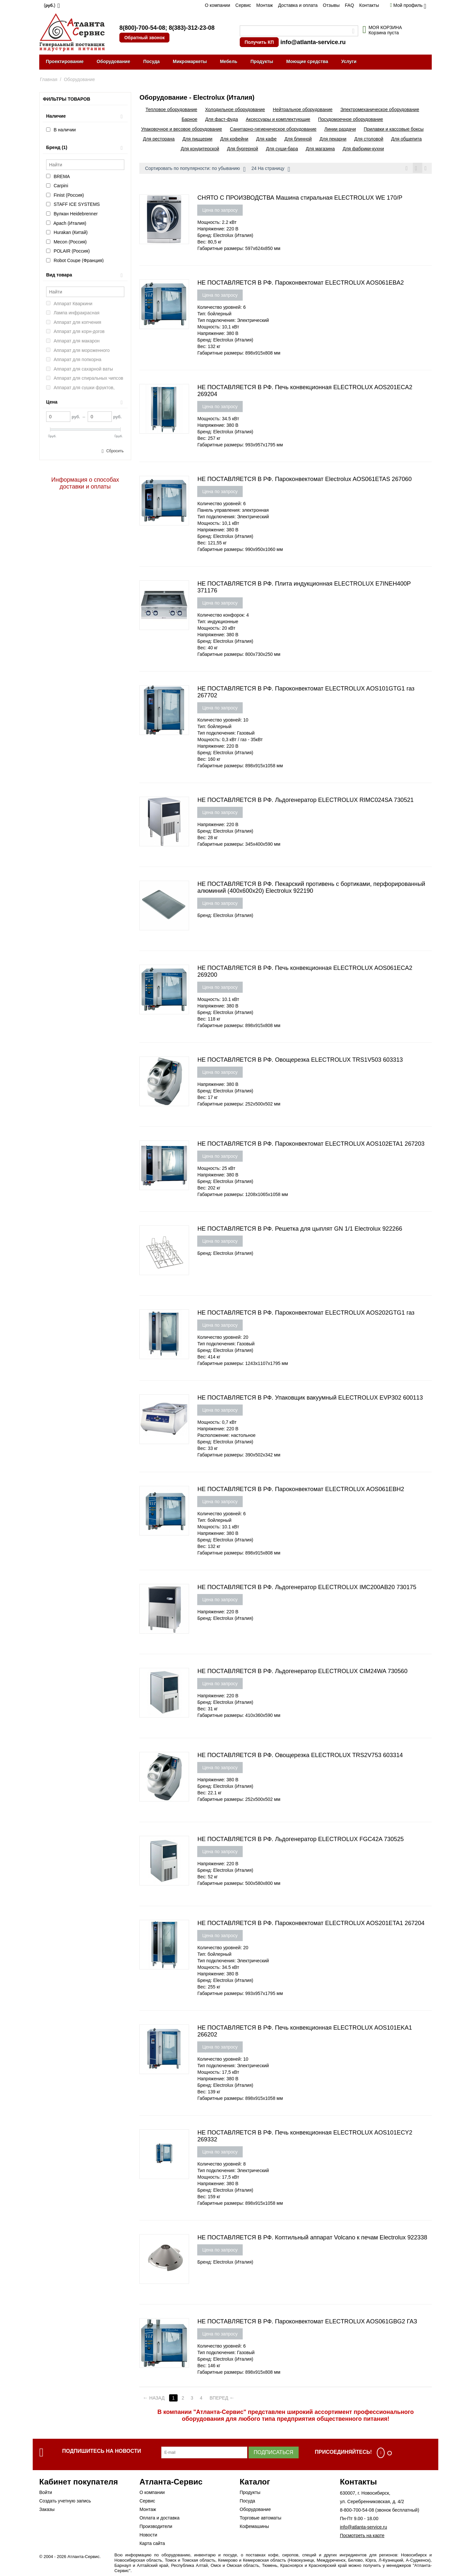  I want to click on Мебель, so click(228, 61).